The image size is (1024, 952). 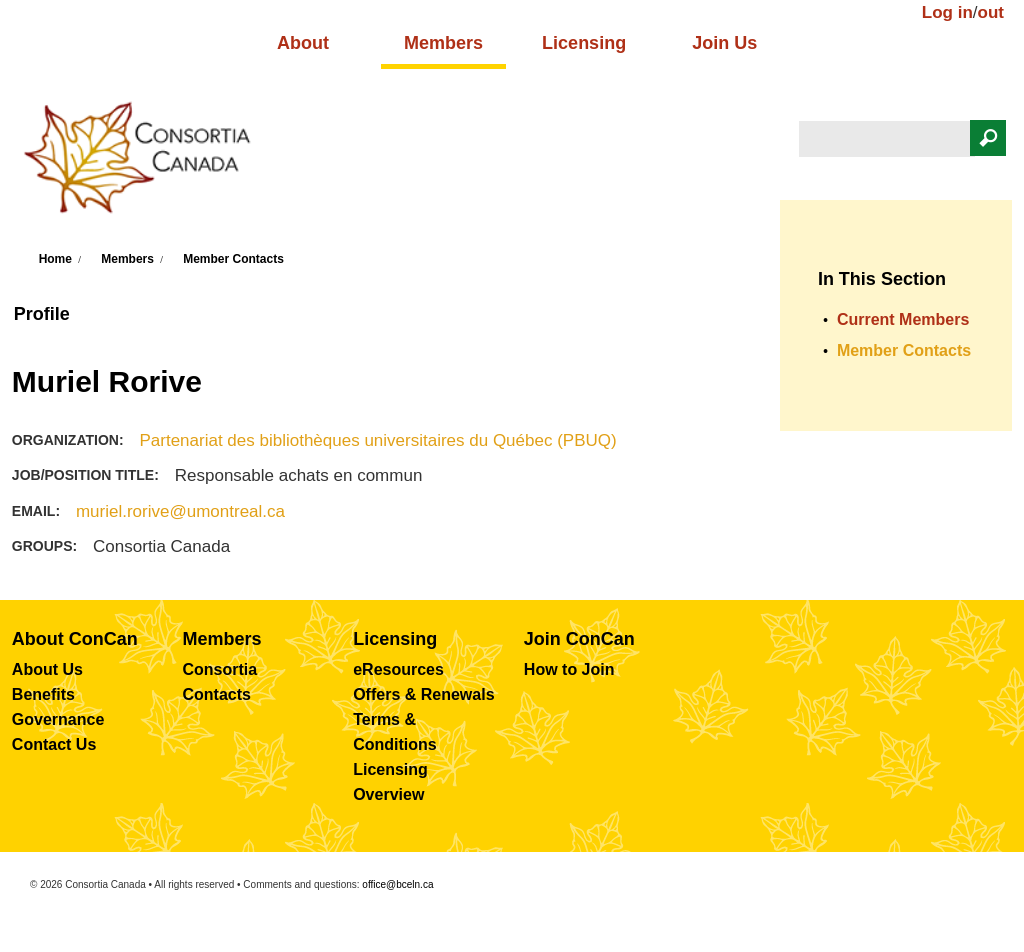 What do you see at coordinates (397, 884) in the screenshot?
I see `office@bceln.ca` at bounding box center [397, 884].